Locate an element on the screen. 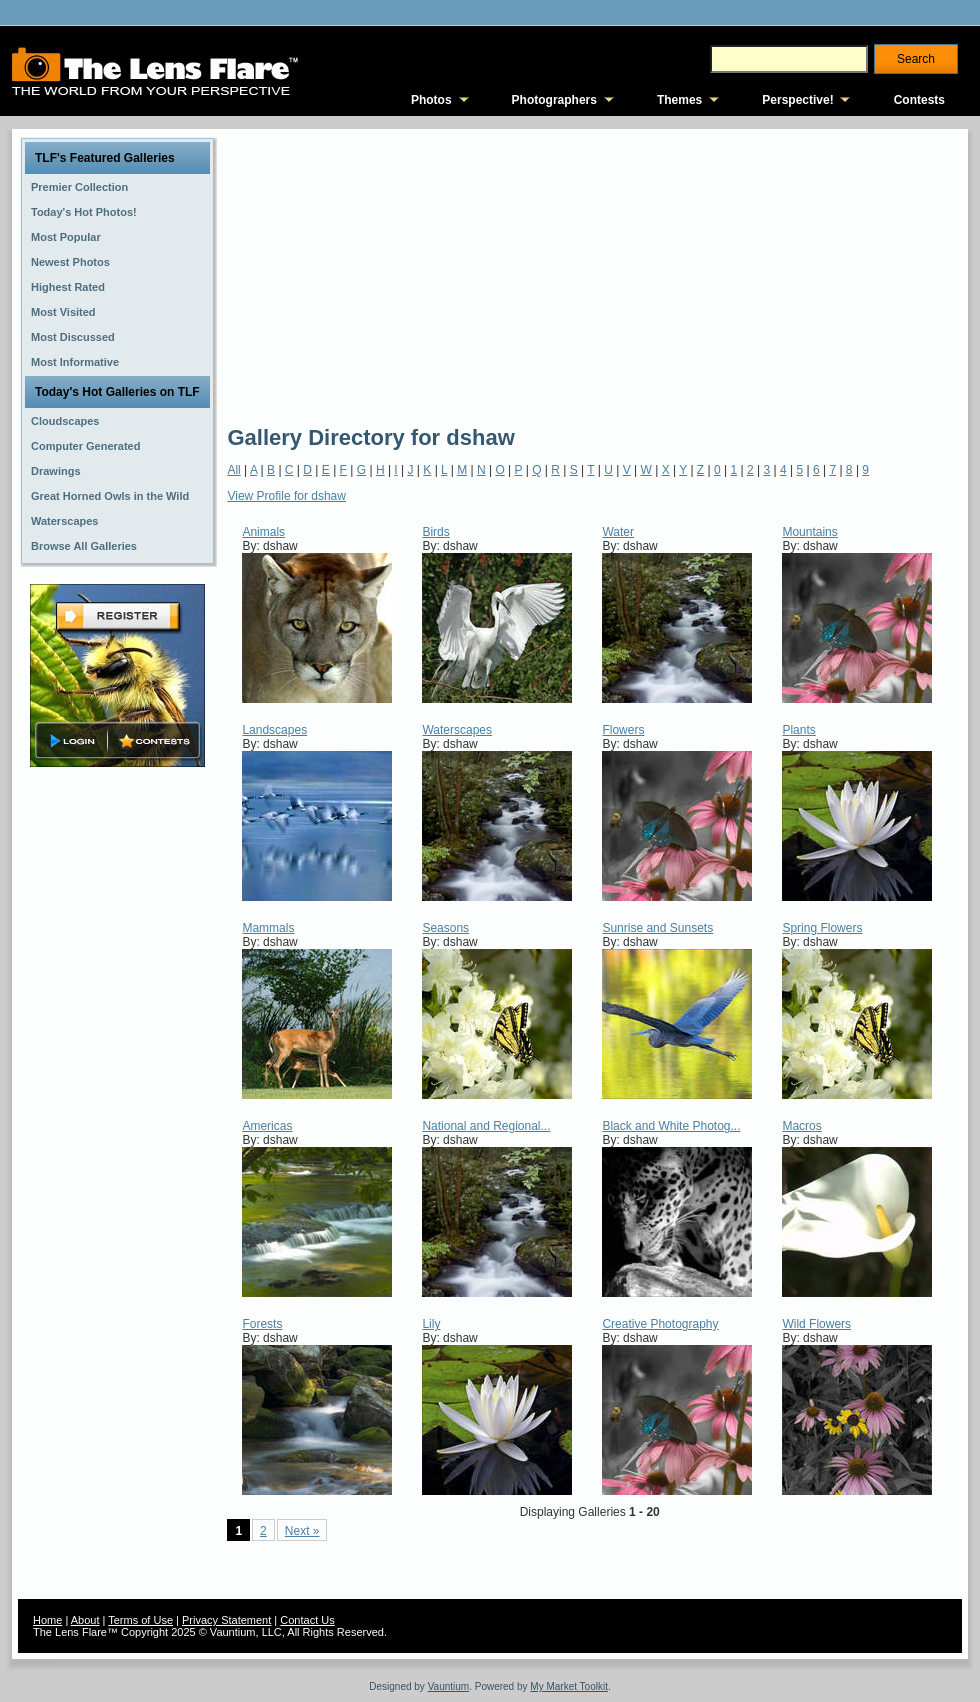 The image size is (980, 1702). Forests is located at coordinates (262, 1324).